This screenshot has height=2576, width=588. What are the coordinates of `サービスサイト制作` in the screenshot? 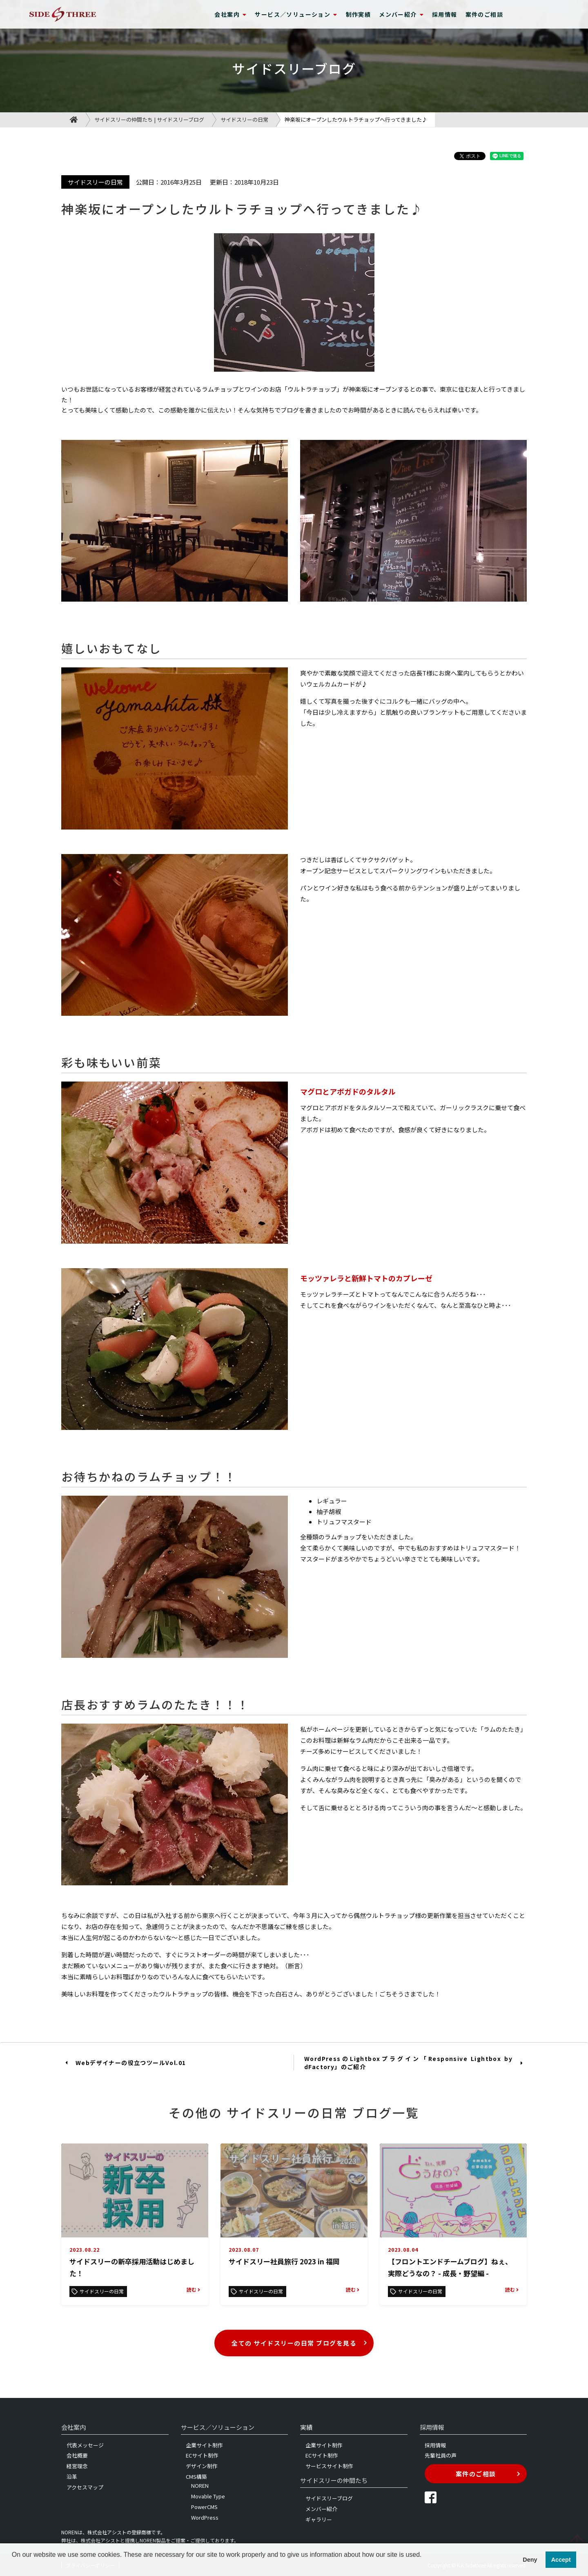 It's located at (329, 2466).